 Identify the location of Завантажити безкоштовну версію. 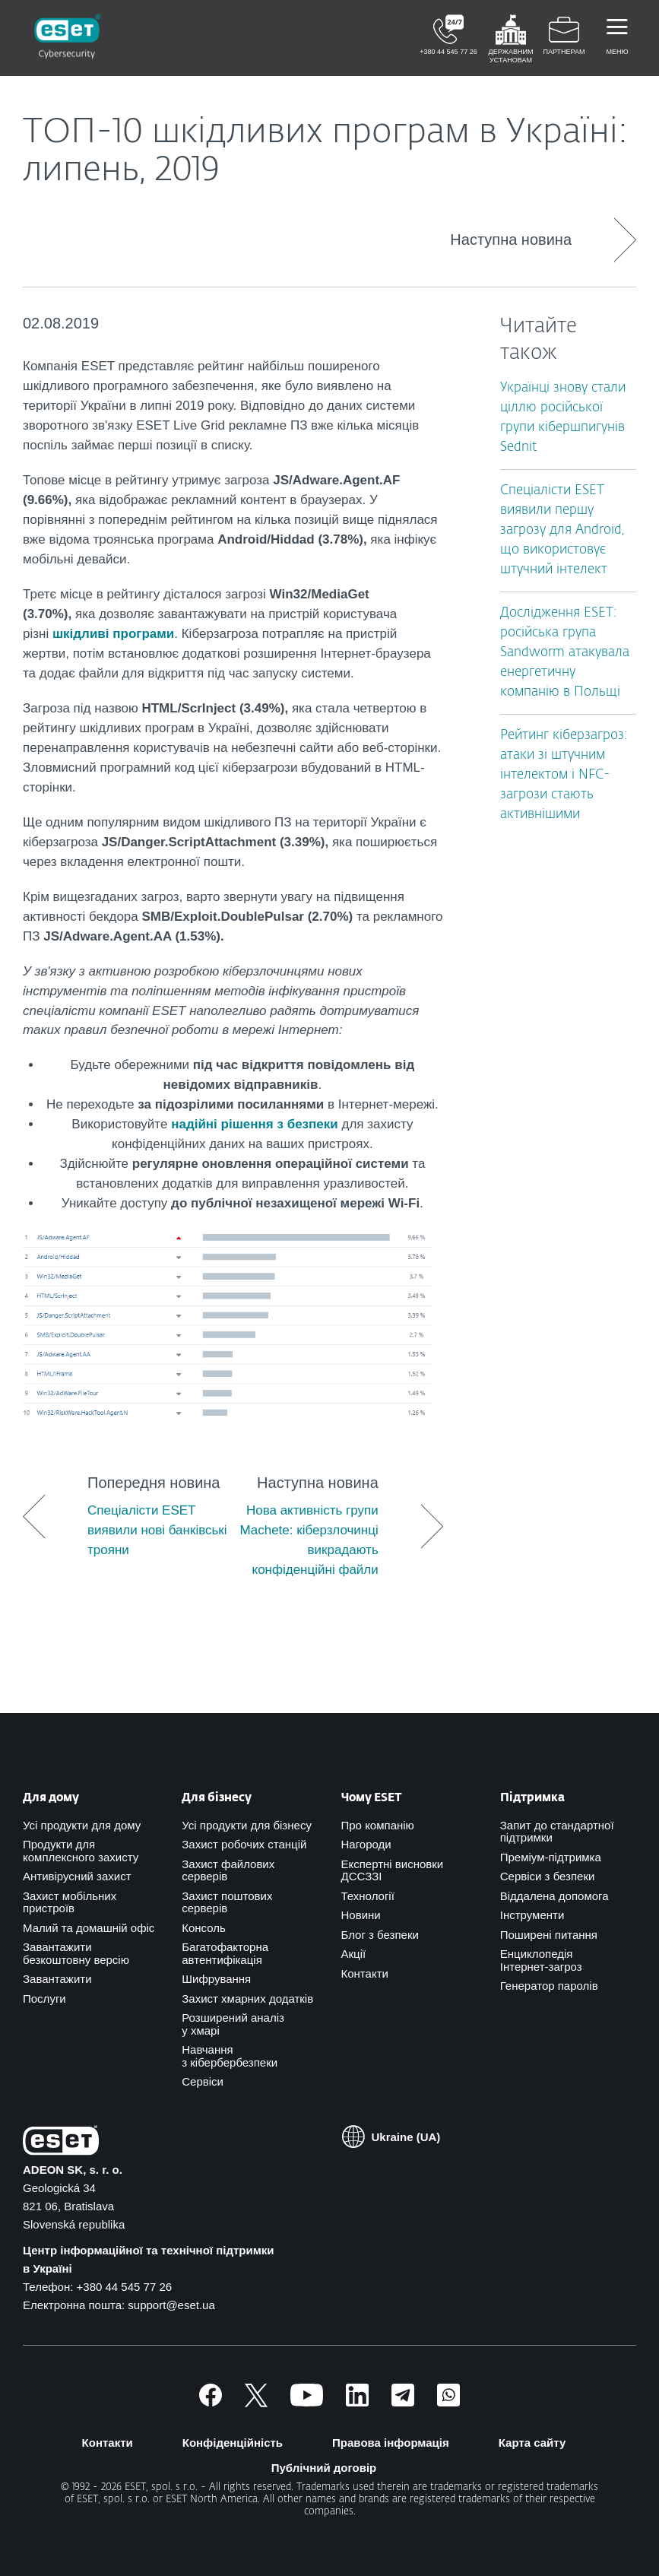
(76, 1953).